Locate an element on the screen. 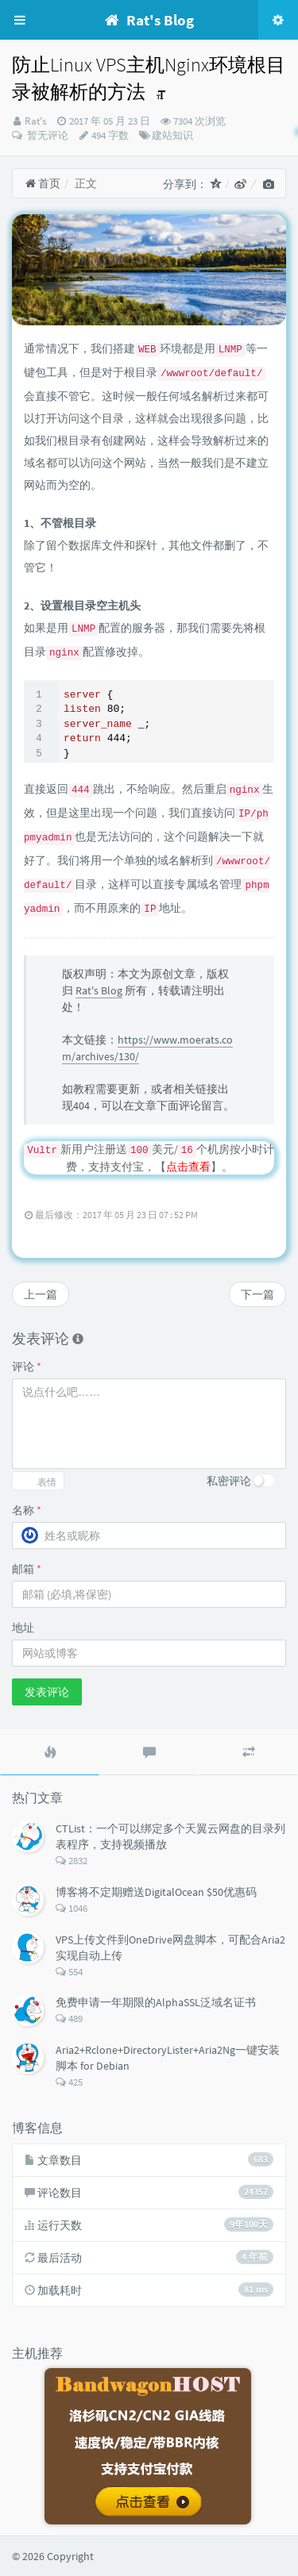 Image resolution: width=298 pixels, height=2576 pixels. [tab] is located at coordinates (49, 1752).